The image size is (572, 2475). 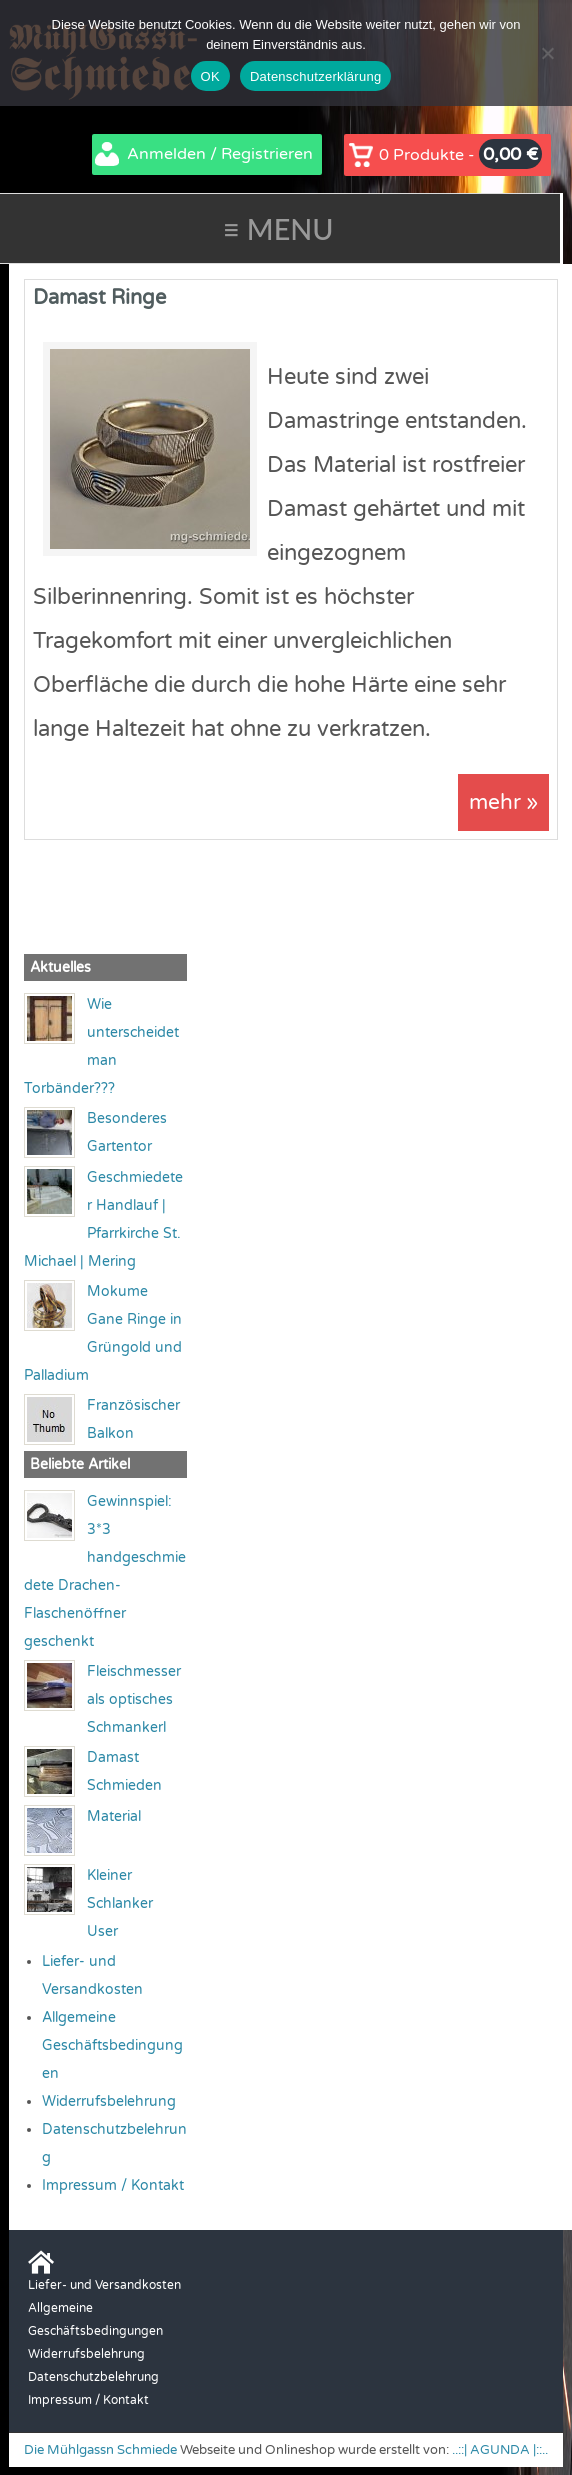 I want to click on Widerrufsbelehrung, so click(x=109, y=2102).